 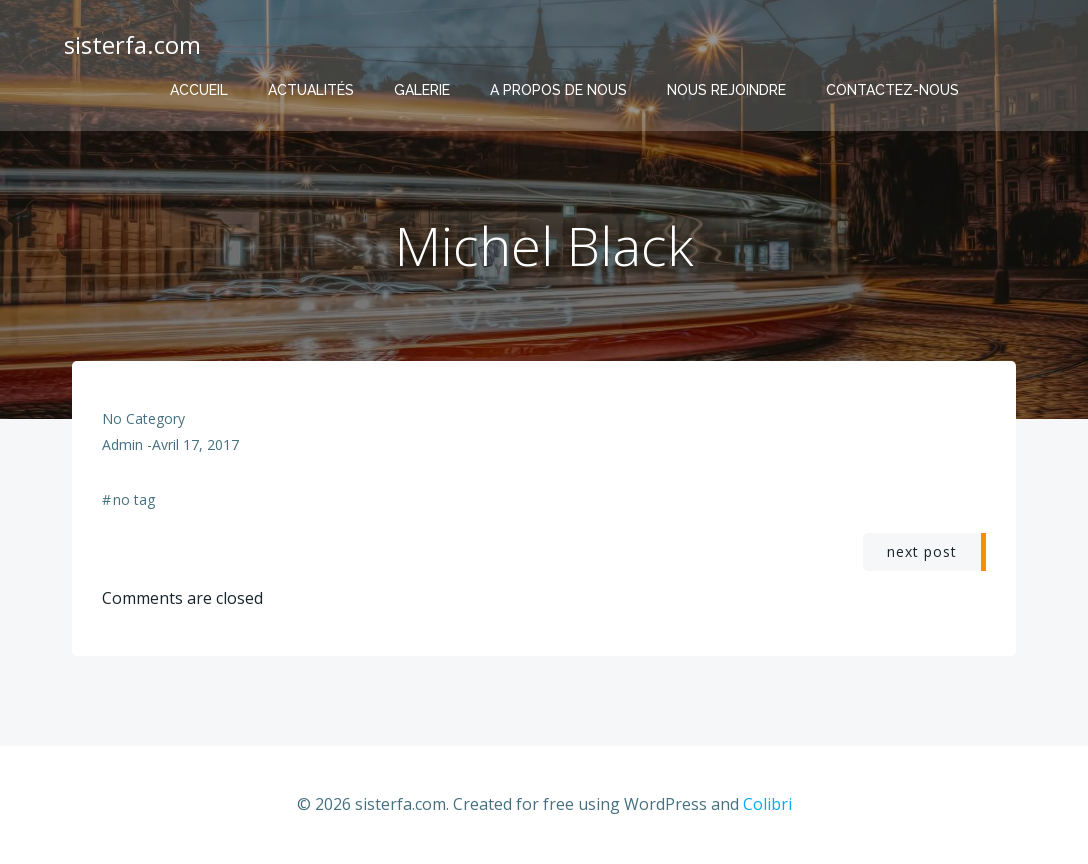 What do you see at coordinates (122, 444) in the screenshot?
I see `admin` at bounding box center [122, 444].